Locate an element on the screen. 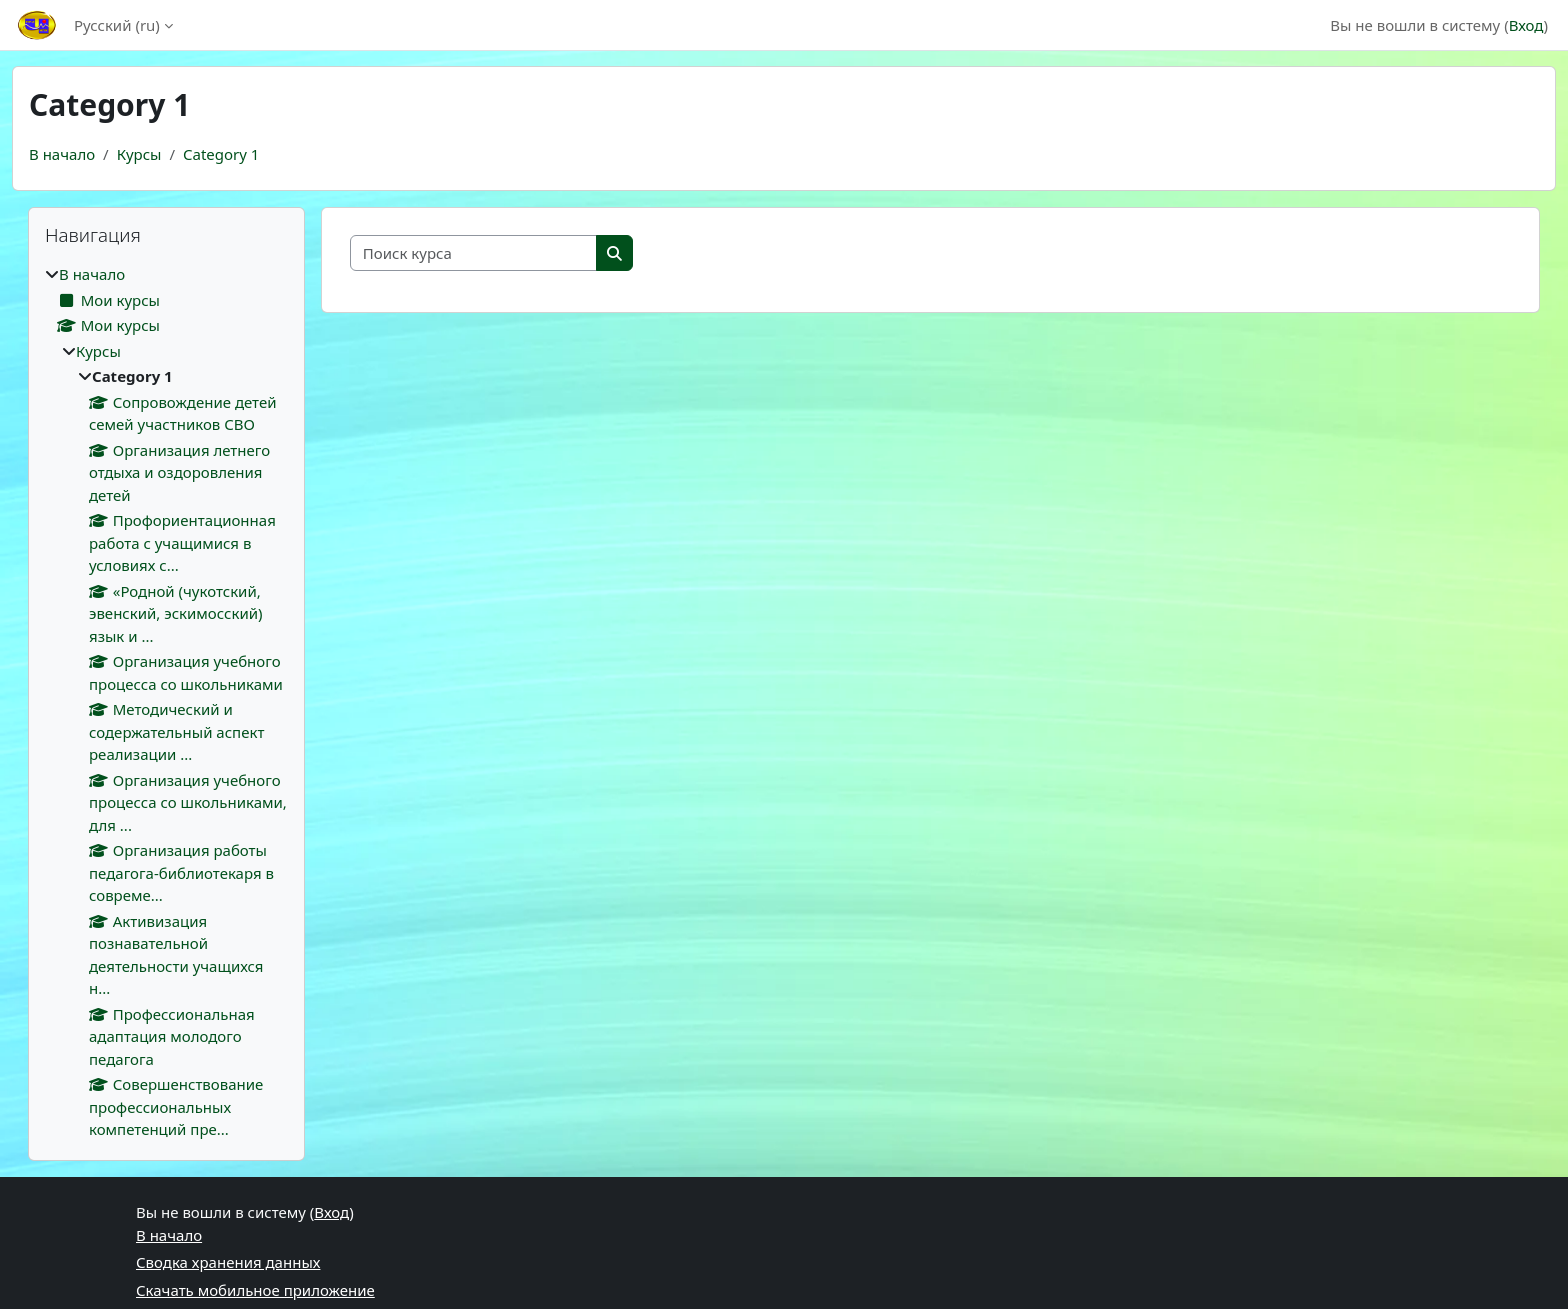 This screenshot has height=1309, width=1568. Русский ‎(ru)‎ is located at coordinates (117, 25).